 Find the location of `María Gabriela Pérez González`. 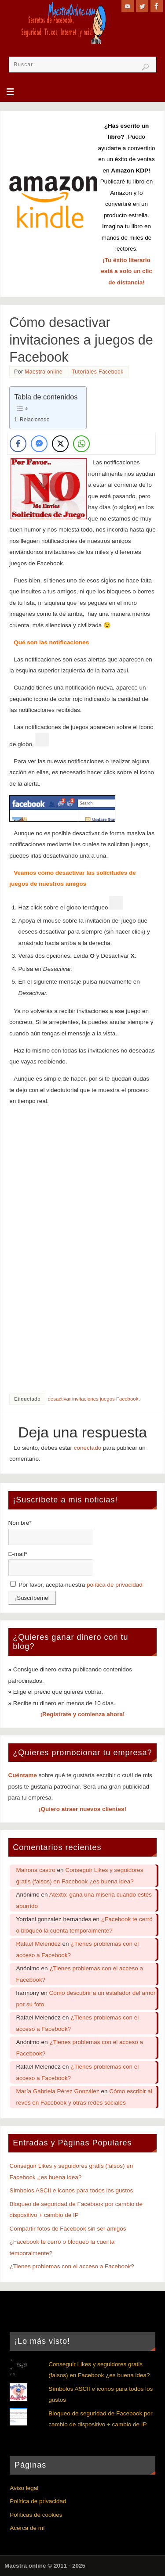

María Gabriela Pérez González is located at coordinates (57, 2091).